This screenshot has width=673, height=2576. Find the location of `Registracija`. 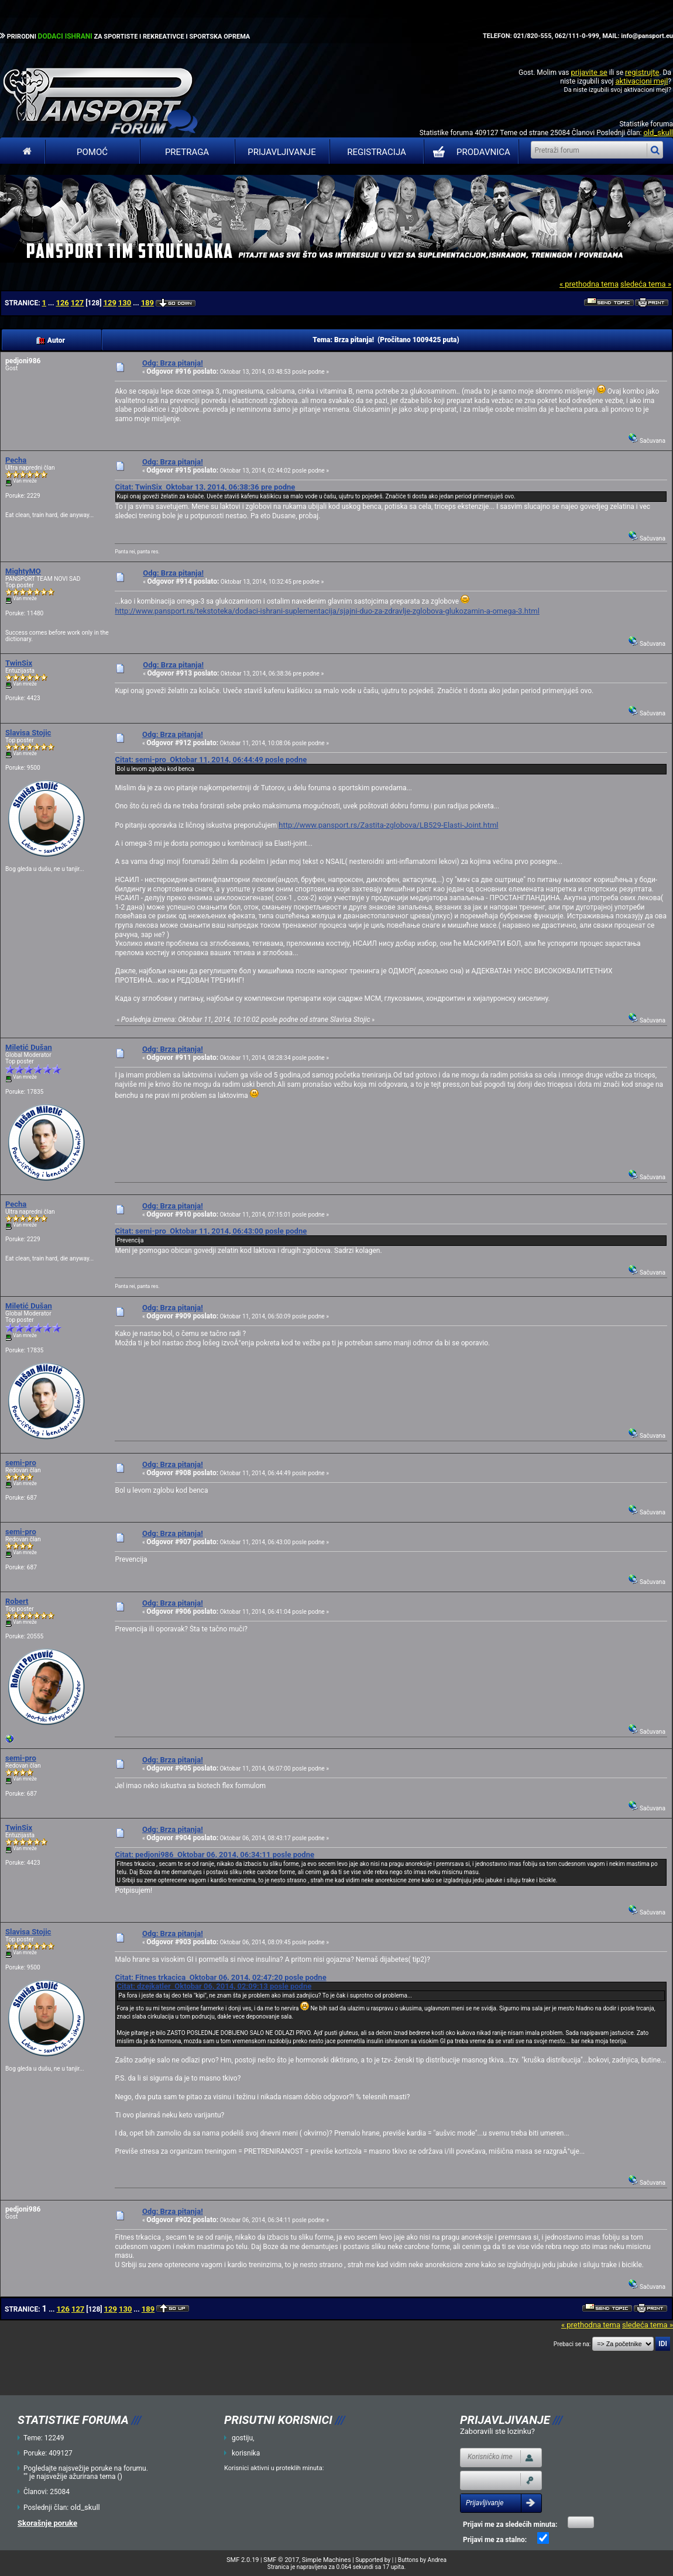

Registracija is located at coordinates (376, 152).